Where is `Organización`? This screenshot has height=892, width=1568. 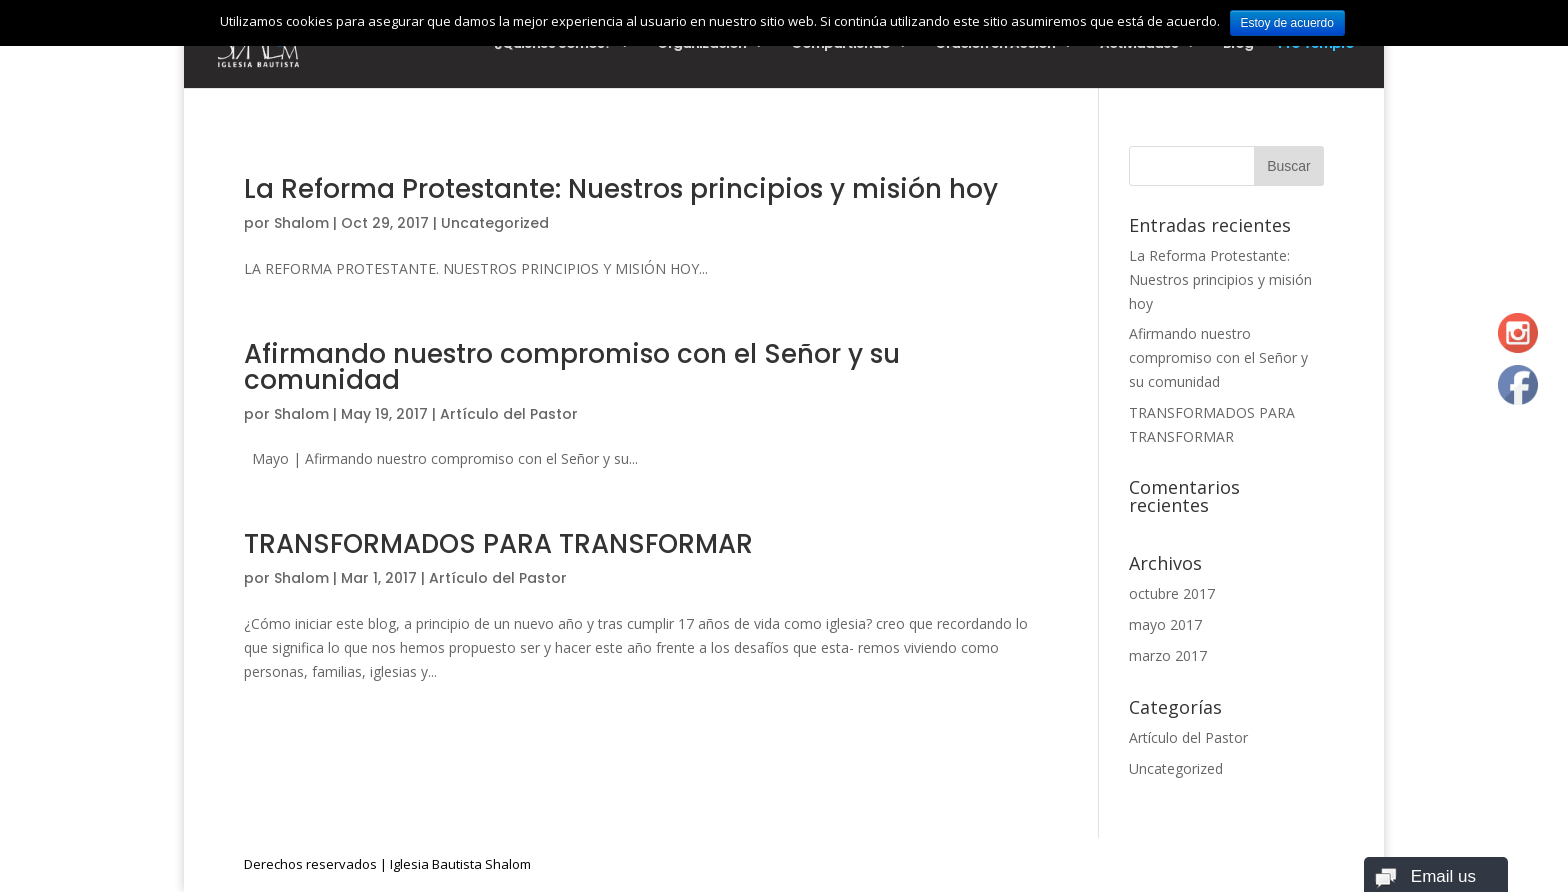
Organización is located at coordinates (701, 45).